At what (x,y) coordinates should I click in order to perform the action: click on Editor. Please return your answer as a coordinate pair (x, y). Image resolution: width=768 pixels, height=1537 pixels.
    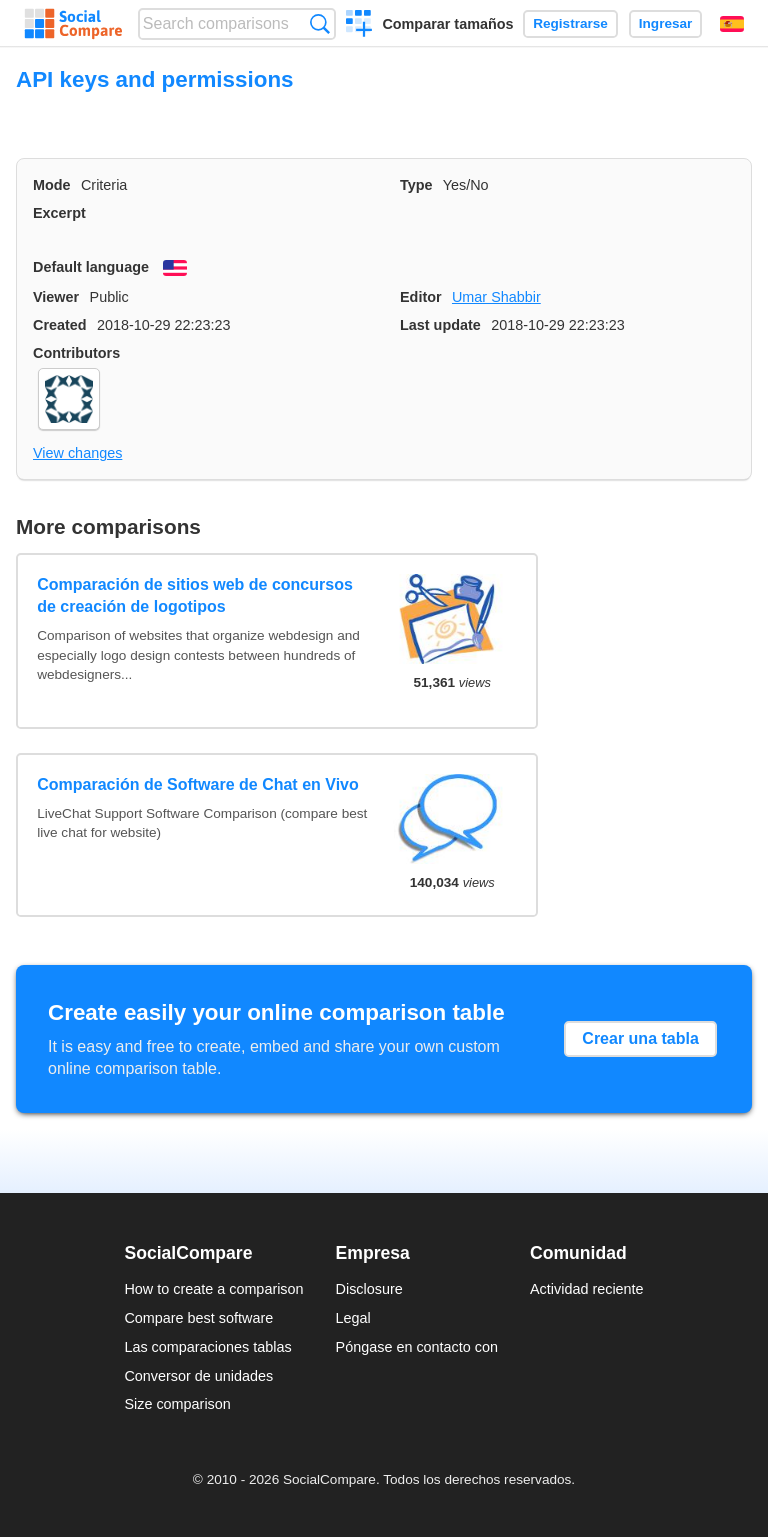
    Looking at the image, I should click on (421, 297).